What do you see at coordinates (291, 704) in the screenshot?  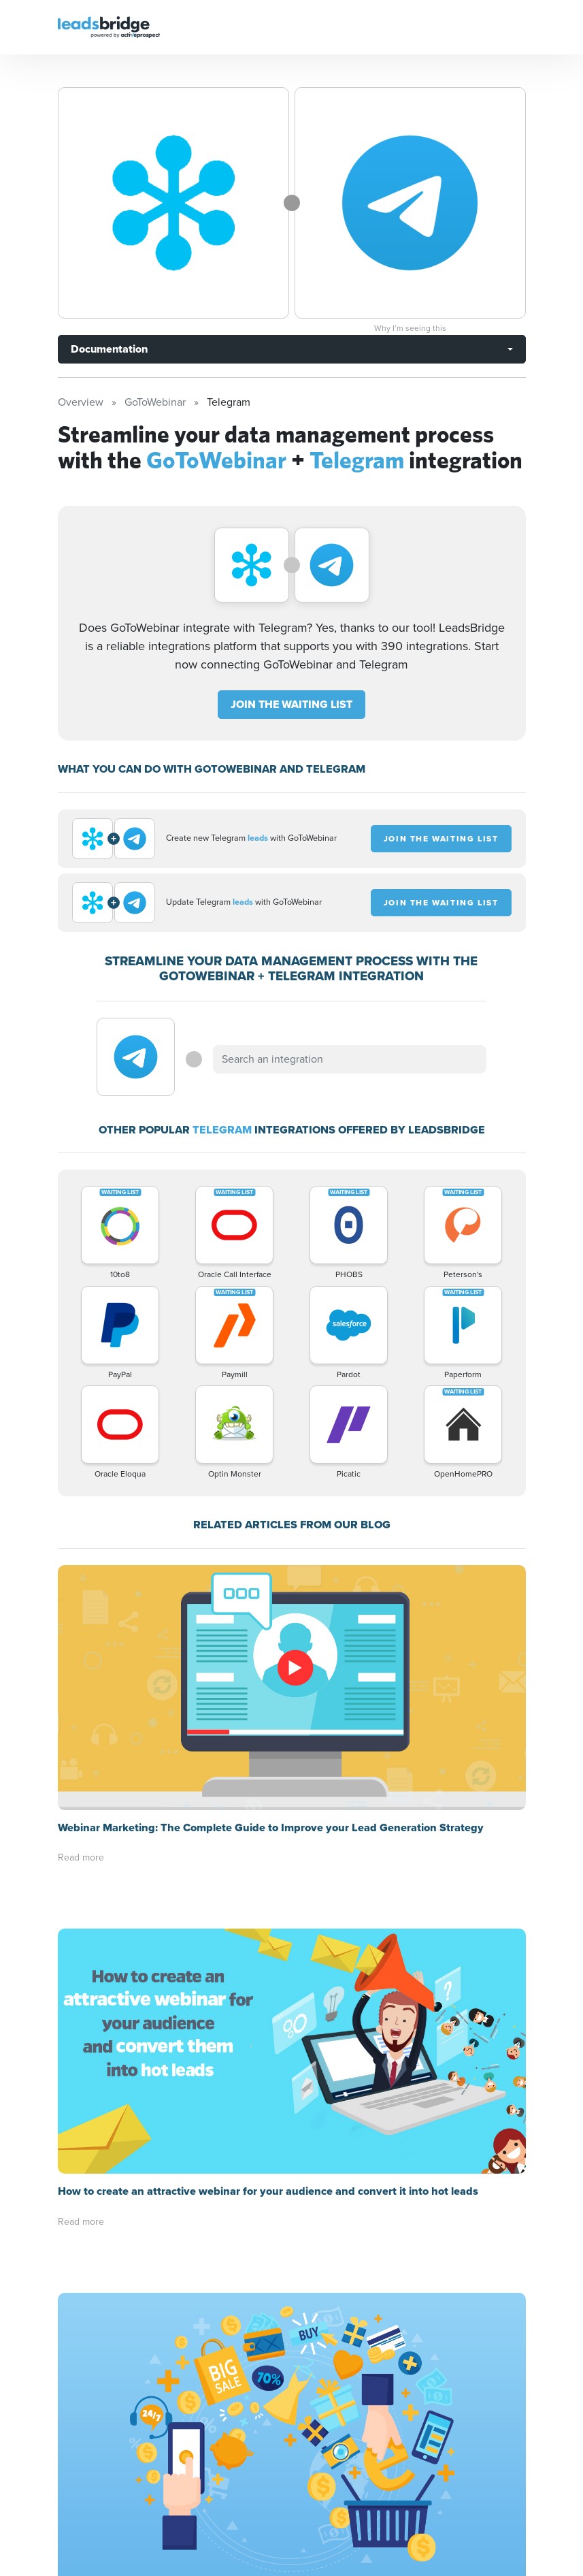 I see `JOIN THE WAITING LIST` at bounding box center [291, 704].